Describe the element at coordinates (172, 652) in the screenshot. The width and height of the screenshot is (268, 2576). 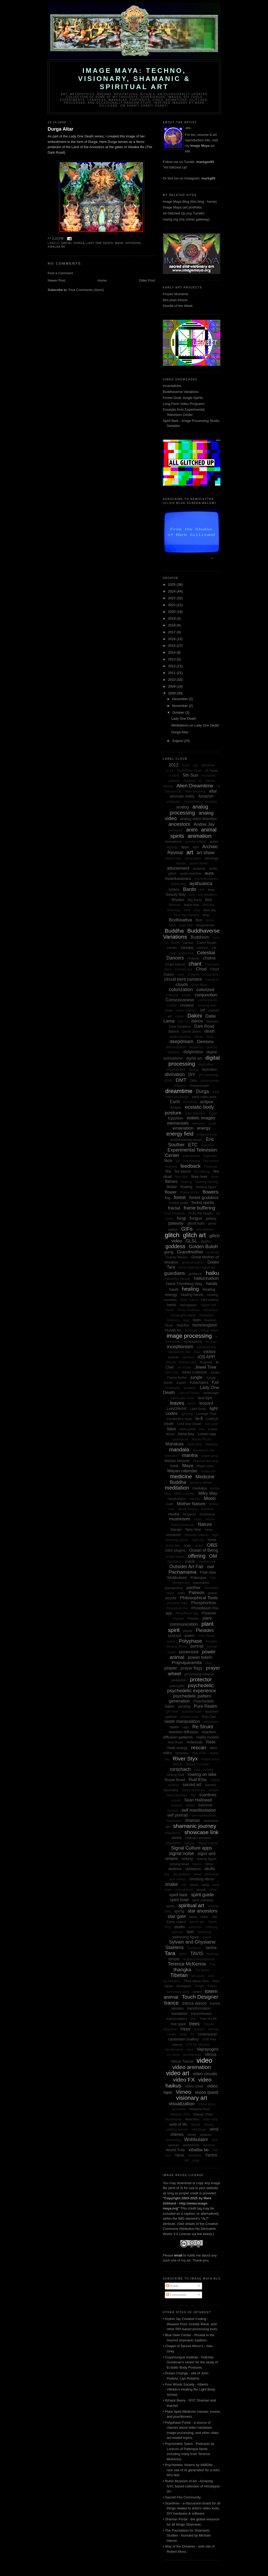
I see `2014` at that location.